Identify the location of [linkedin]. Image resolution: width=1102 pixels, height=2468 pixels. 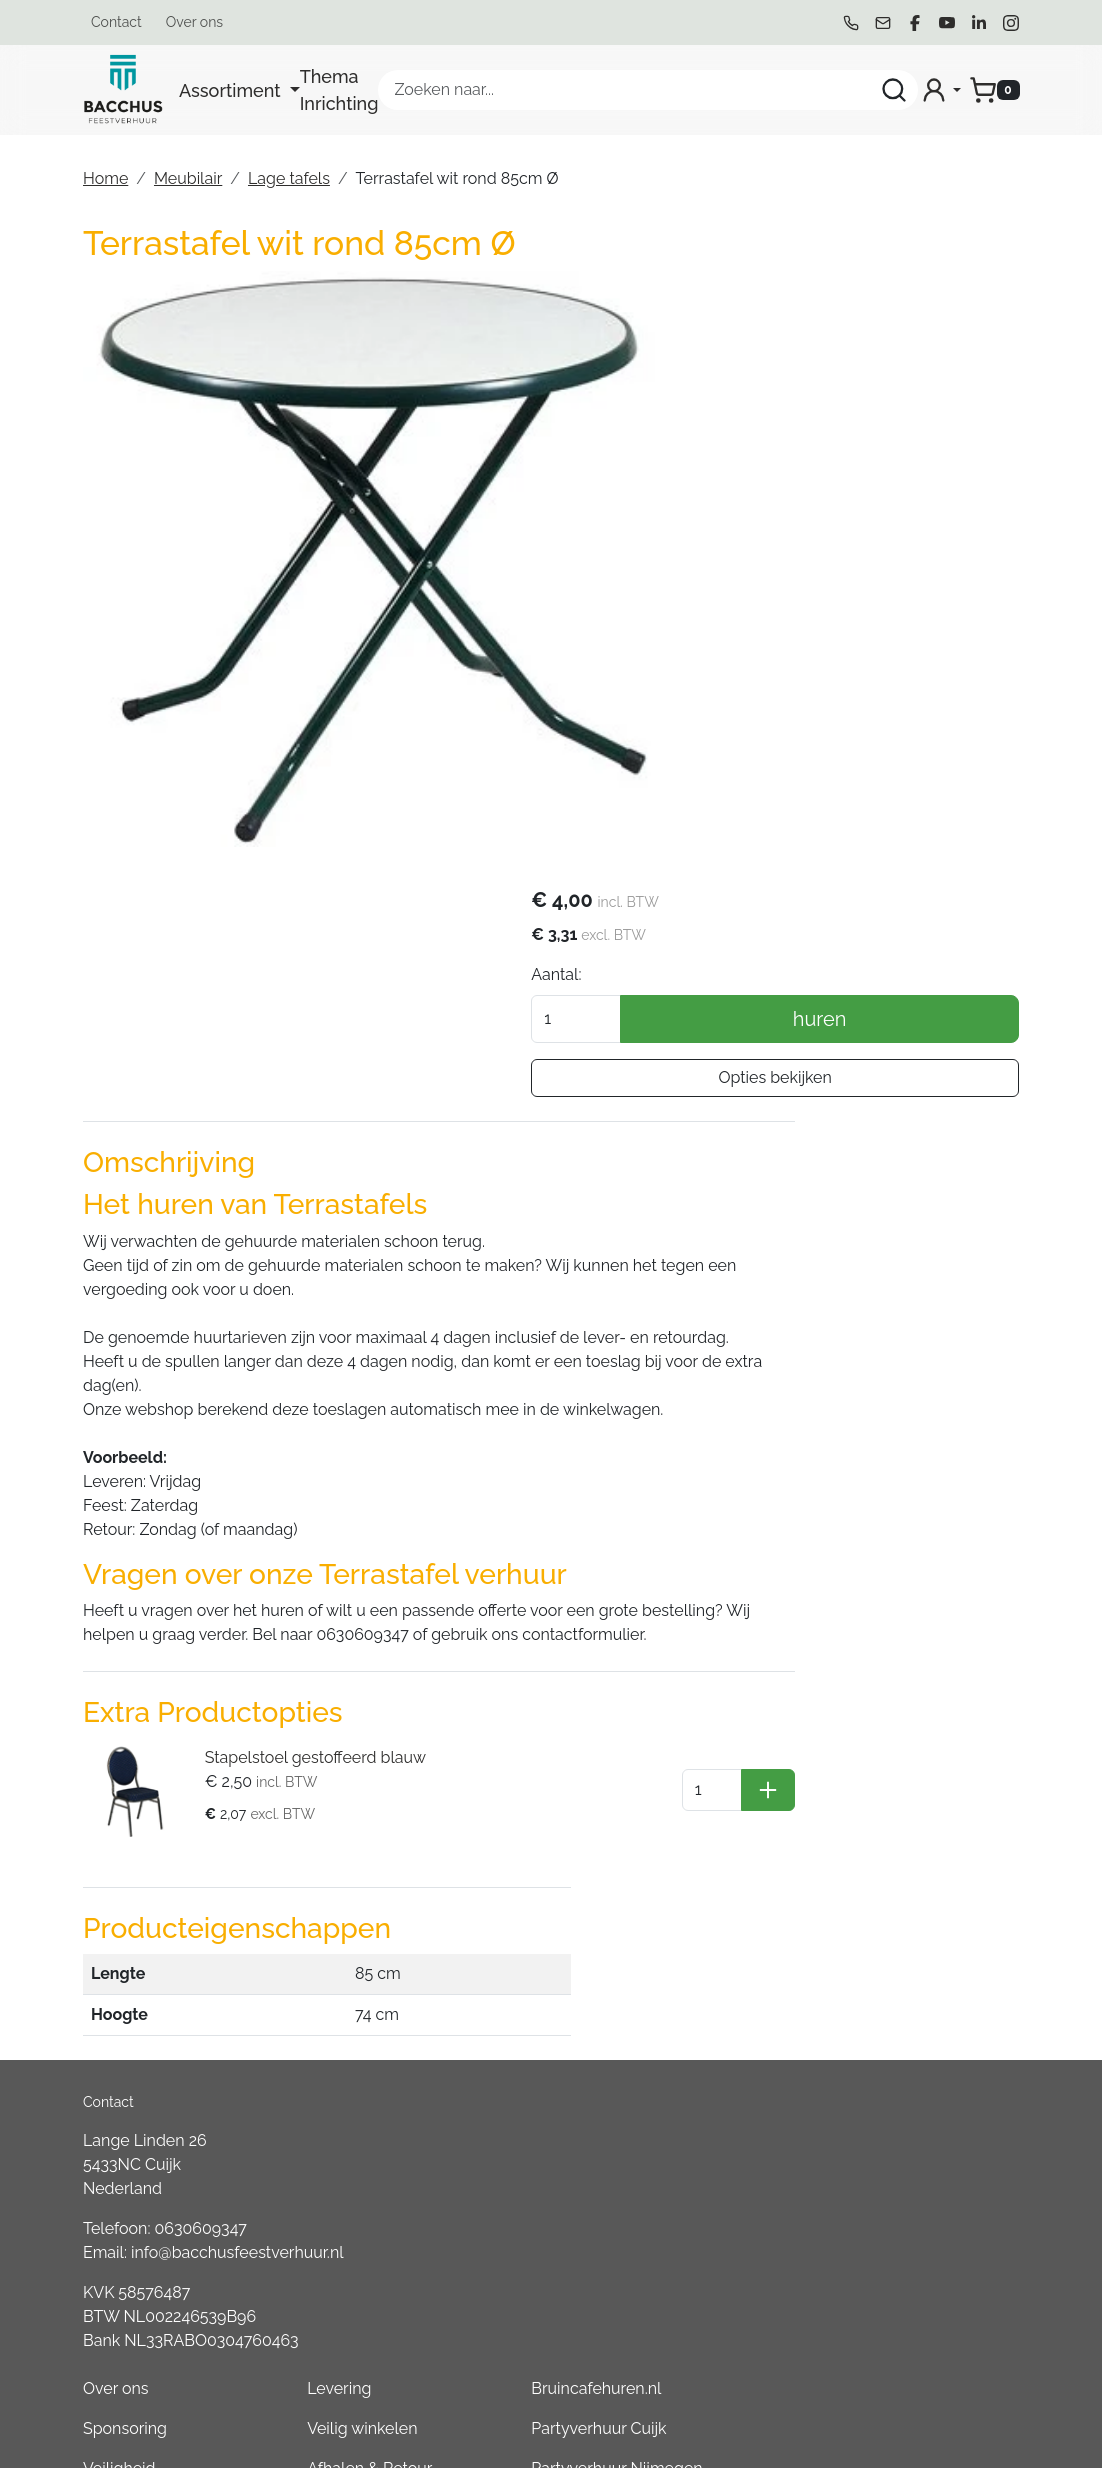
(979, 23).